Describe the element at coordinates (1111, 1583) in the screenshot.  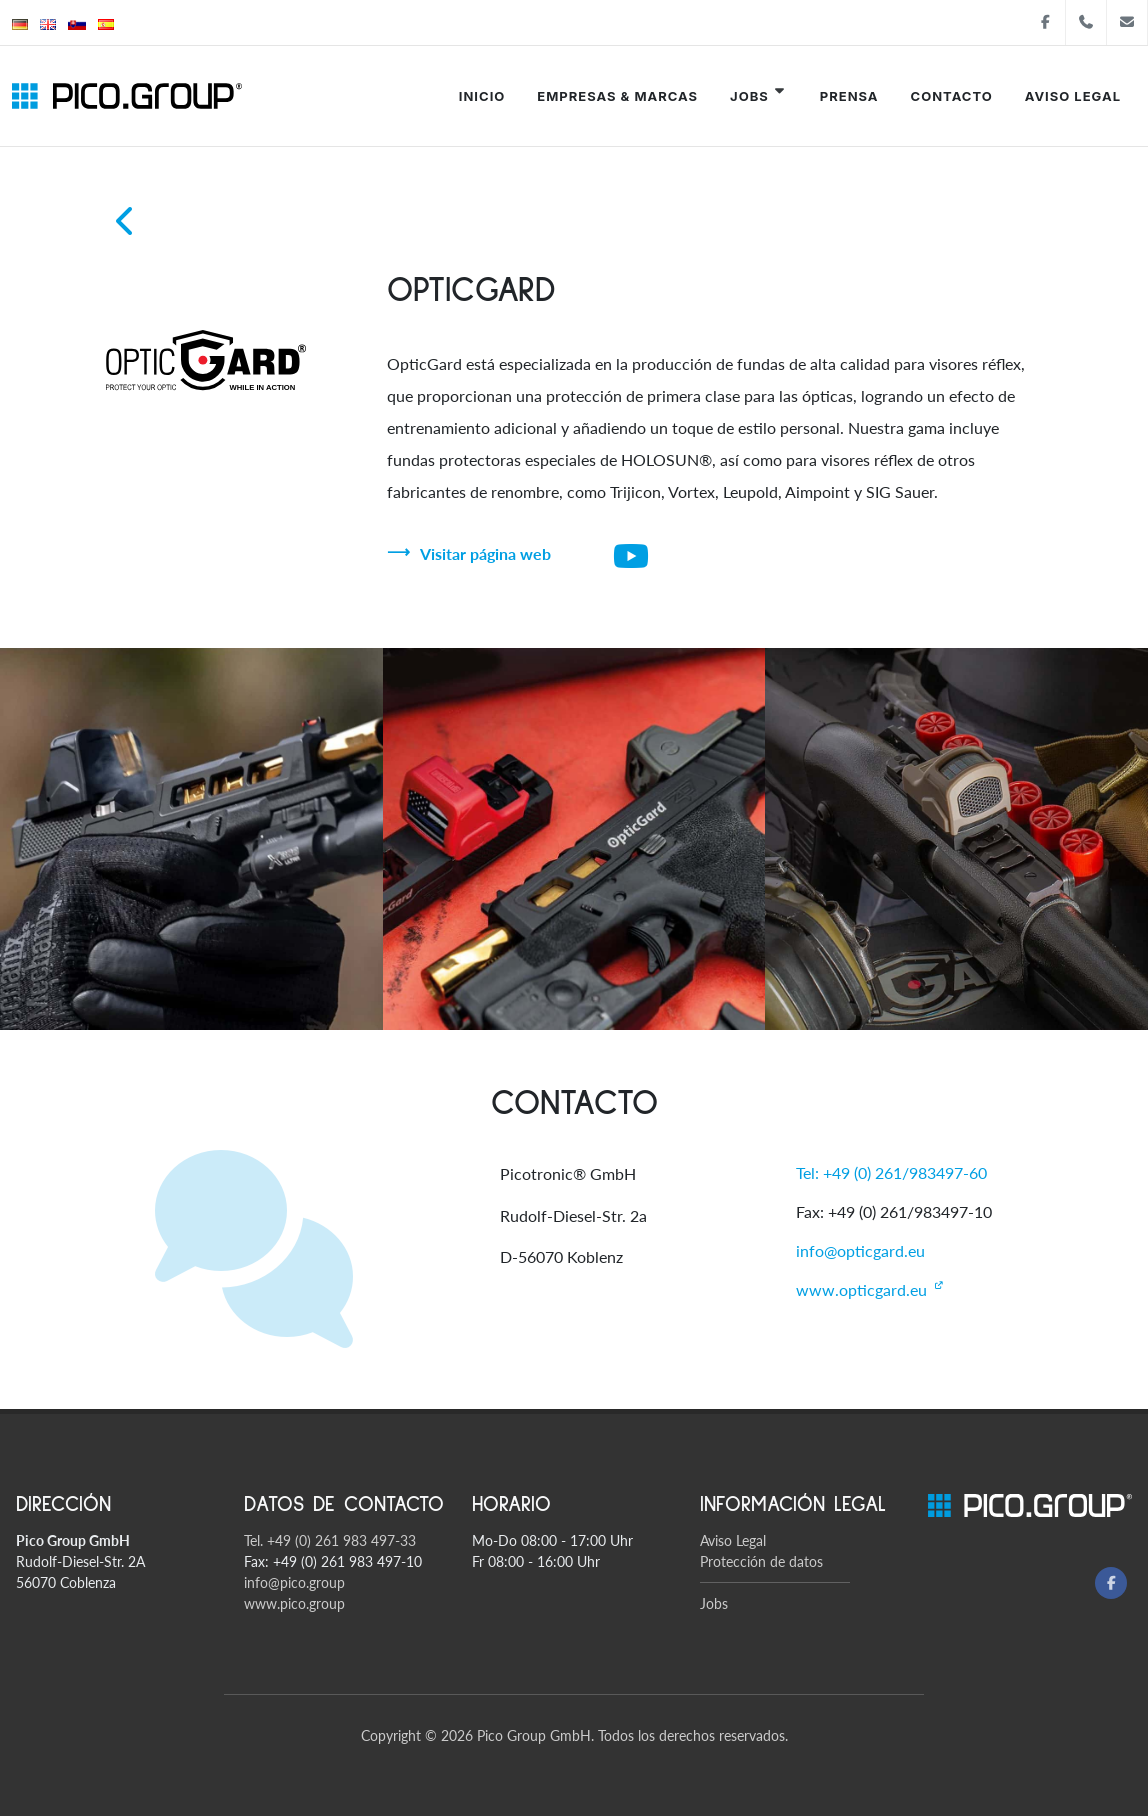
I see `[Facebook]` at that location.